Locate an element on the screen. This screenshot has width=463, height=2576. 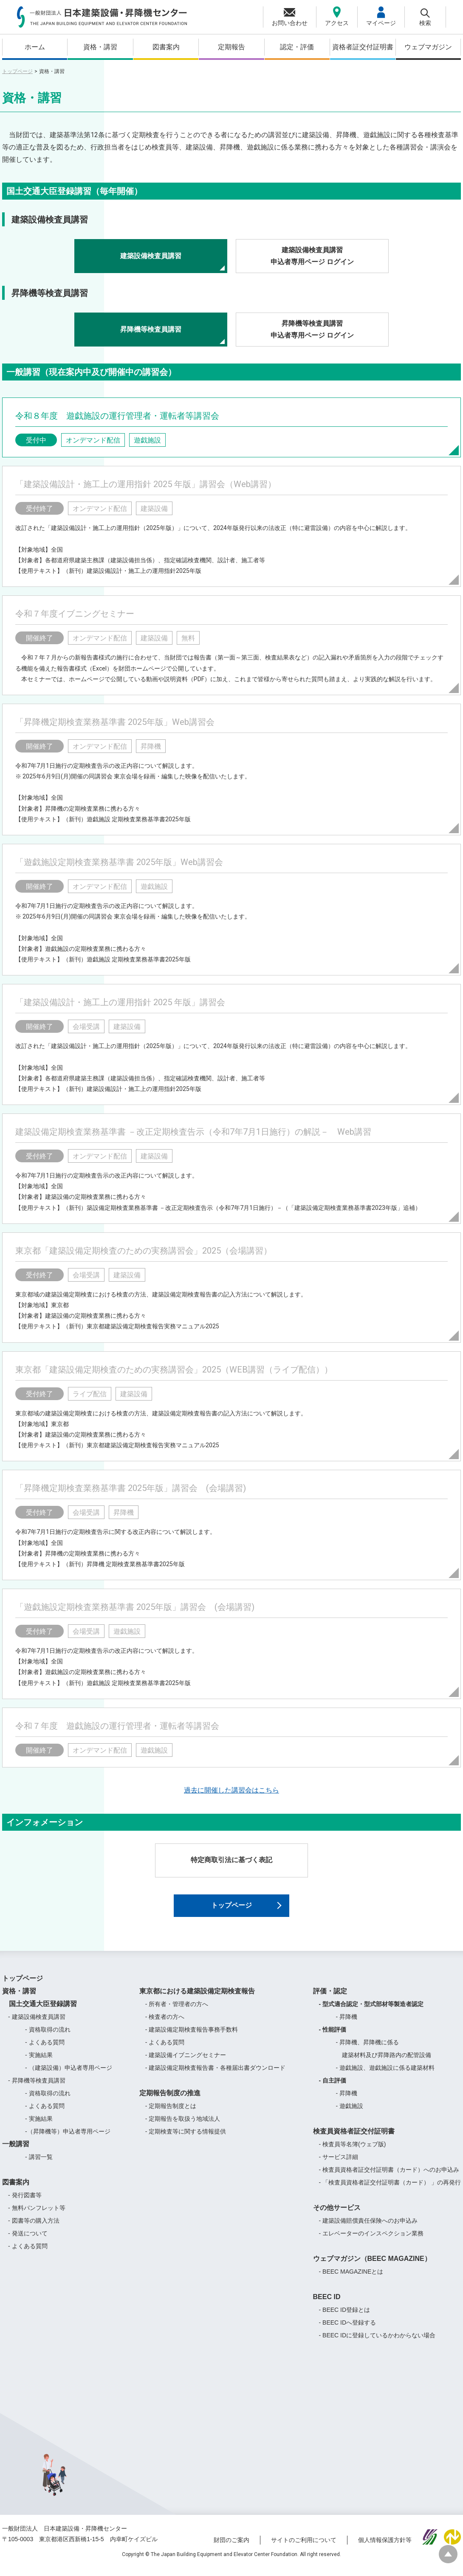
-（昇降機等）申込者専用ページ is located at coordinates (67, 2138).